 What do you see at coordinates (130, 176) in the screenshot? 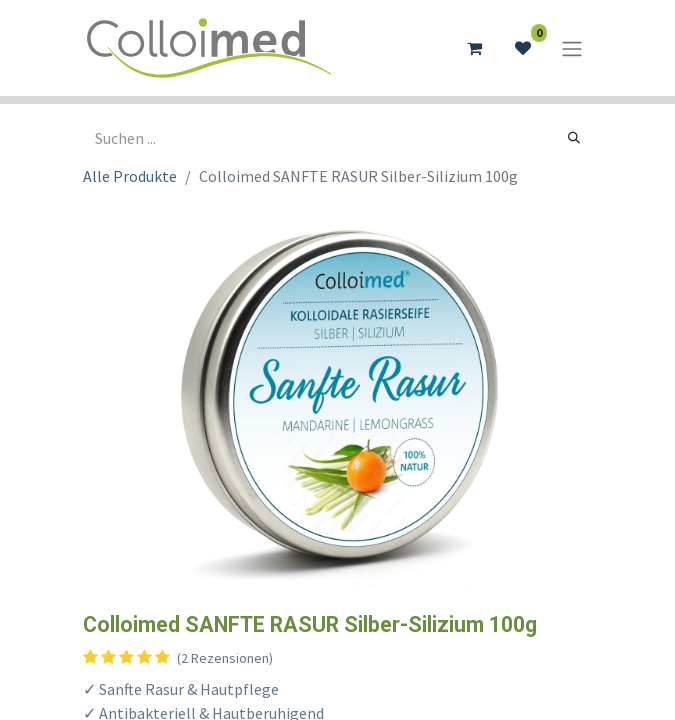
I see `Alle Produkte` at bounding box center [130, 176].